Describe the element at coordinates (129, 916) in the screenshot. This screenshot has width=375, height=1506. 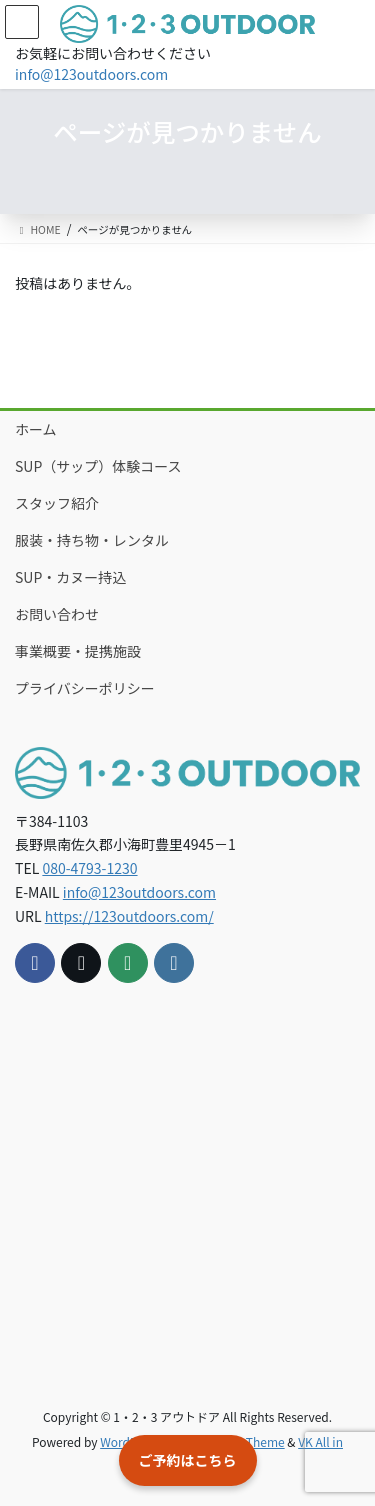
I see `https://123outdoors.com/` at that location.